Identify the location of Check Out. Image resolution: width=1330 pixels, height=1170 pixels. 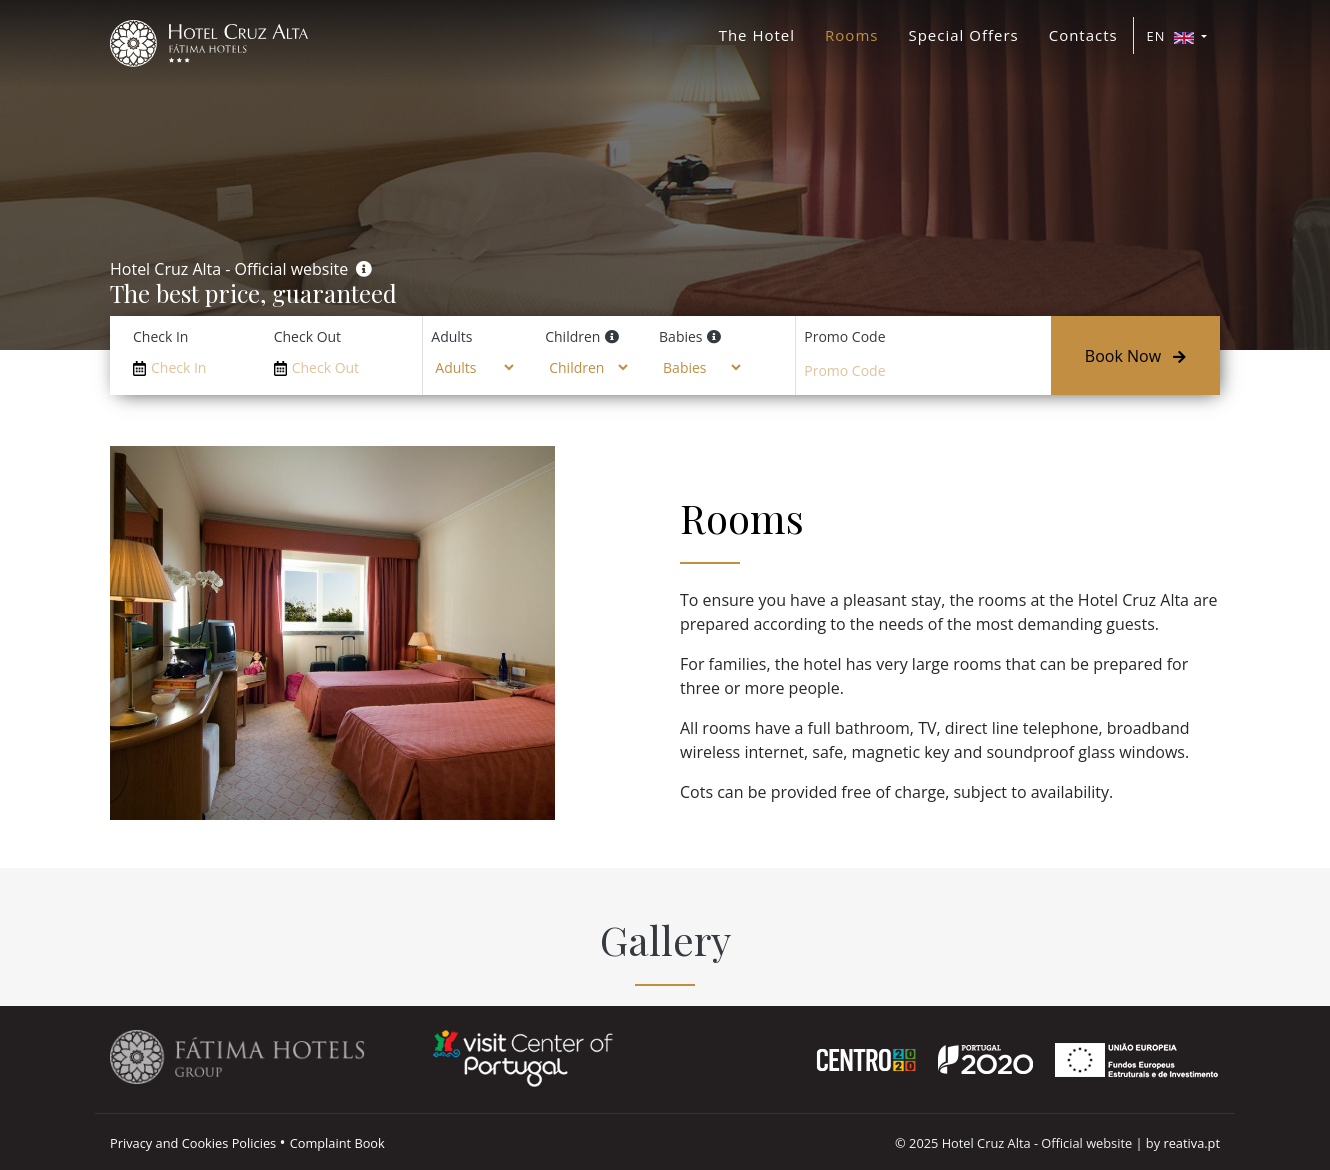
(307, 336).